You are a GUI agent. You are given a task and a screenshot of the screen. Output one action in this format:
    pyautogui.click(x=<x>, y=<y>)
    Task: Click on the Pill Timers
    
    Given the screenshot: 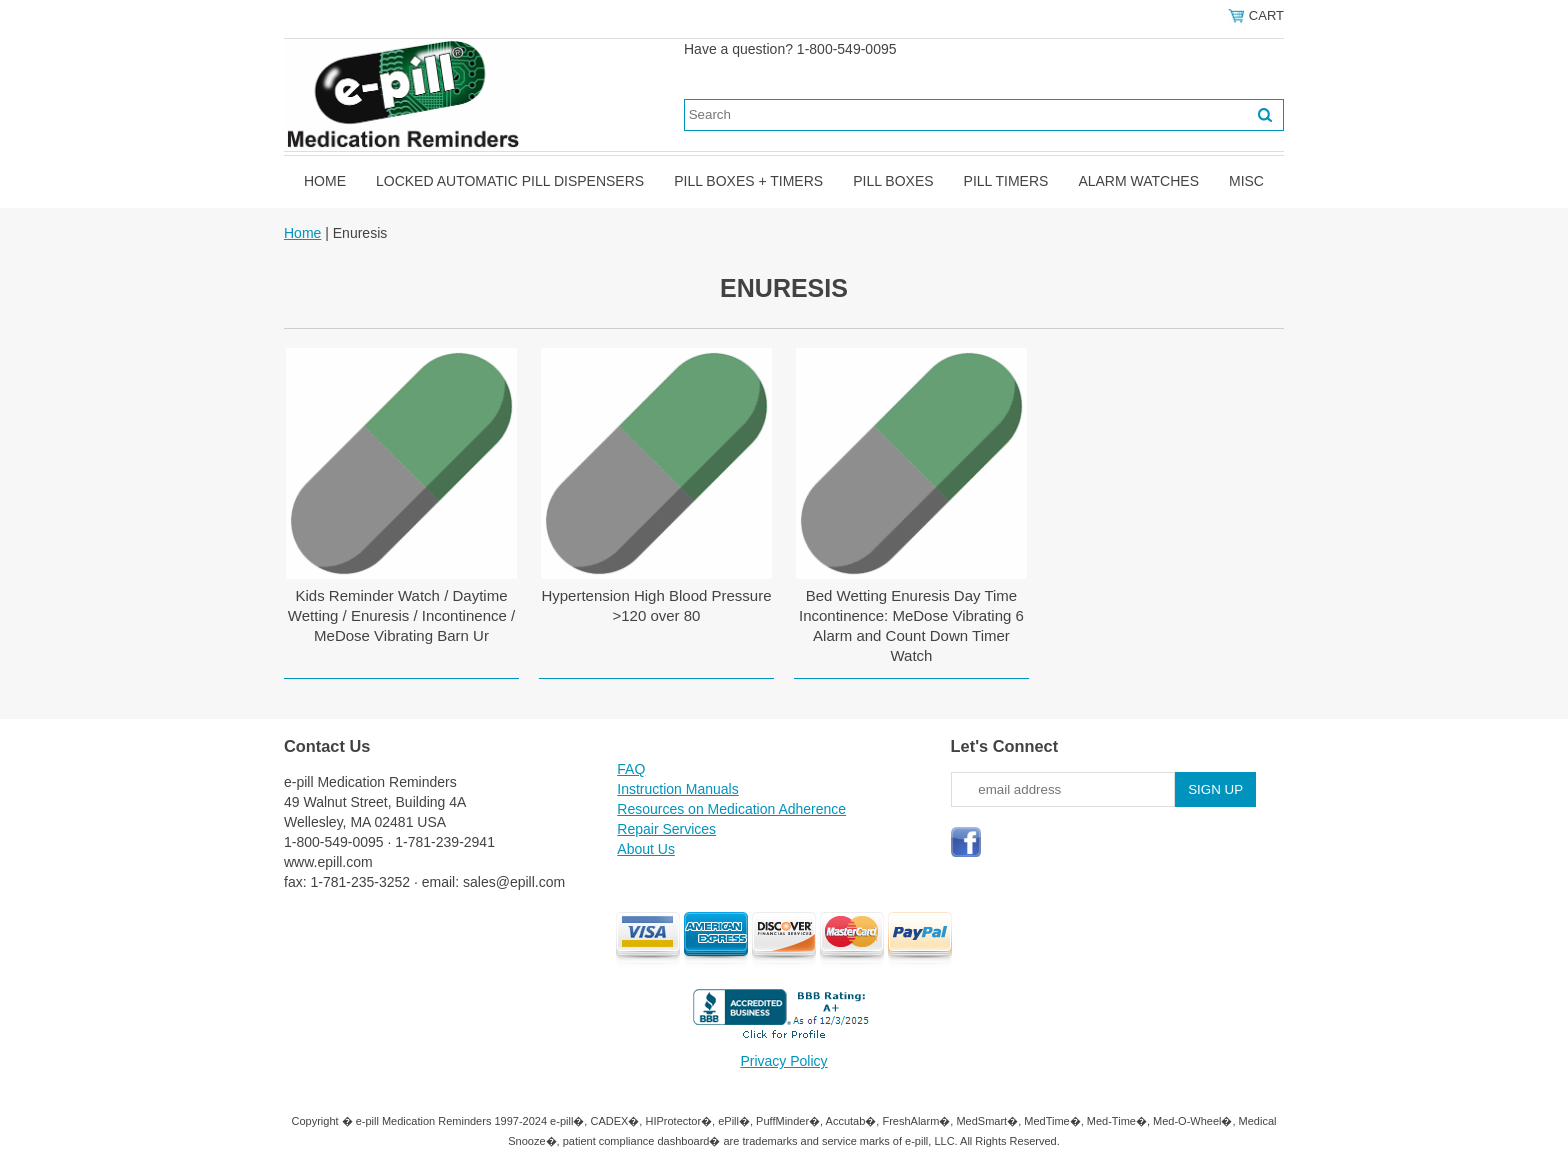 What is the action you would take?
    pyautogui.click(x=1006, y=181)
    